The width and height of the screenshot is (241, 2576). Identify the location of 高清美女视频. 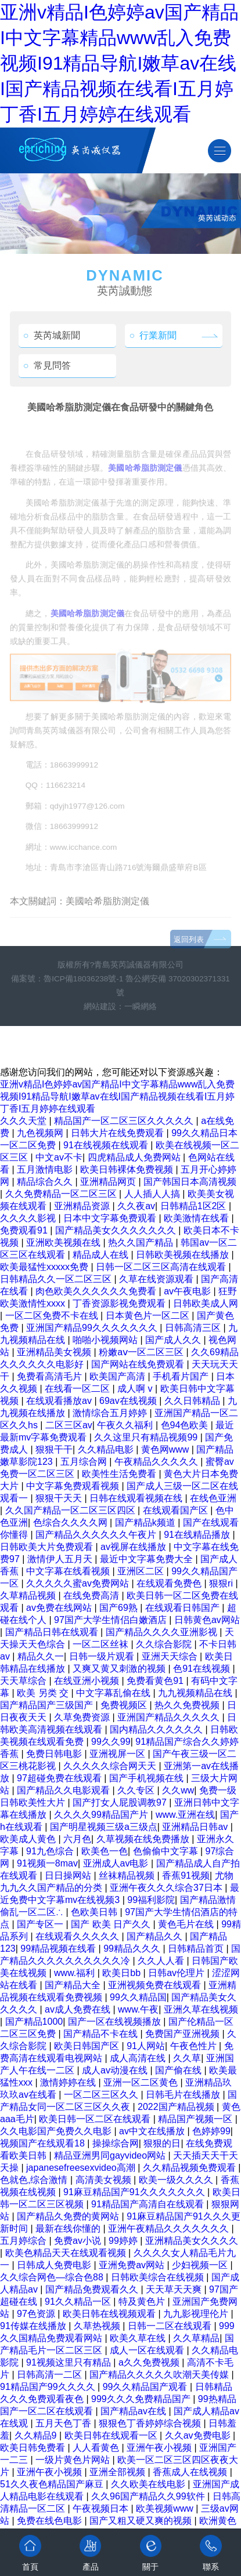
(104, 2180).